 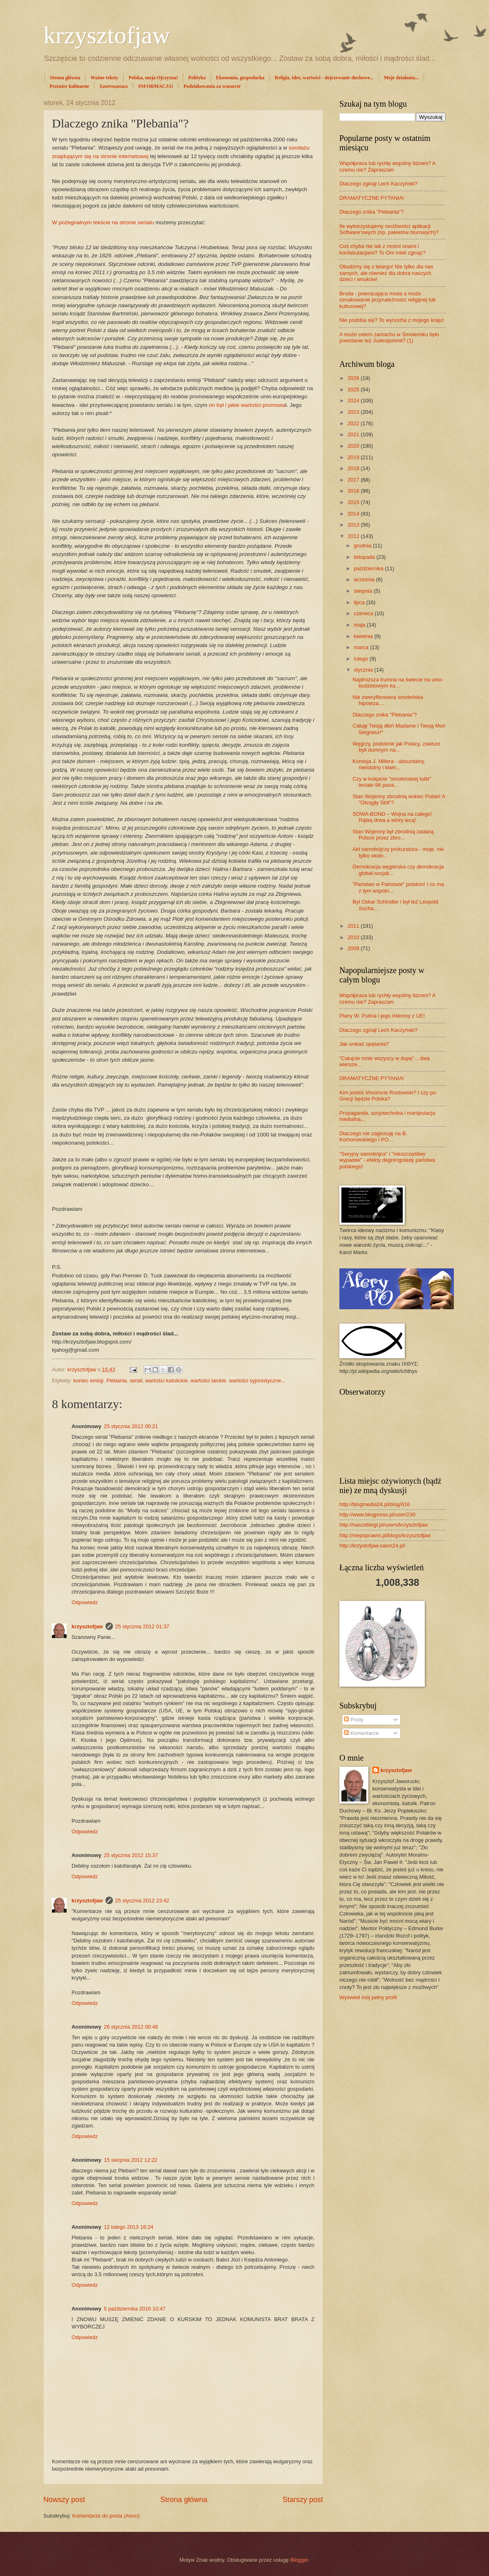 What do you see at coordinates (389, 229) in the screenshot?
I see `Ile wykorzystujemy możliwości aplikacji Software'owych (np. pakietów biurowych)?` at bounding box center [389, 229].